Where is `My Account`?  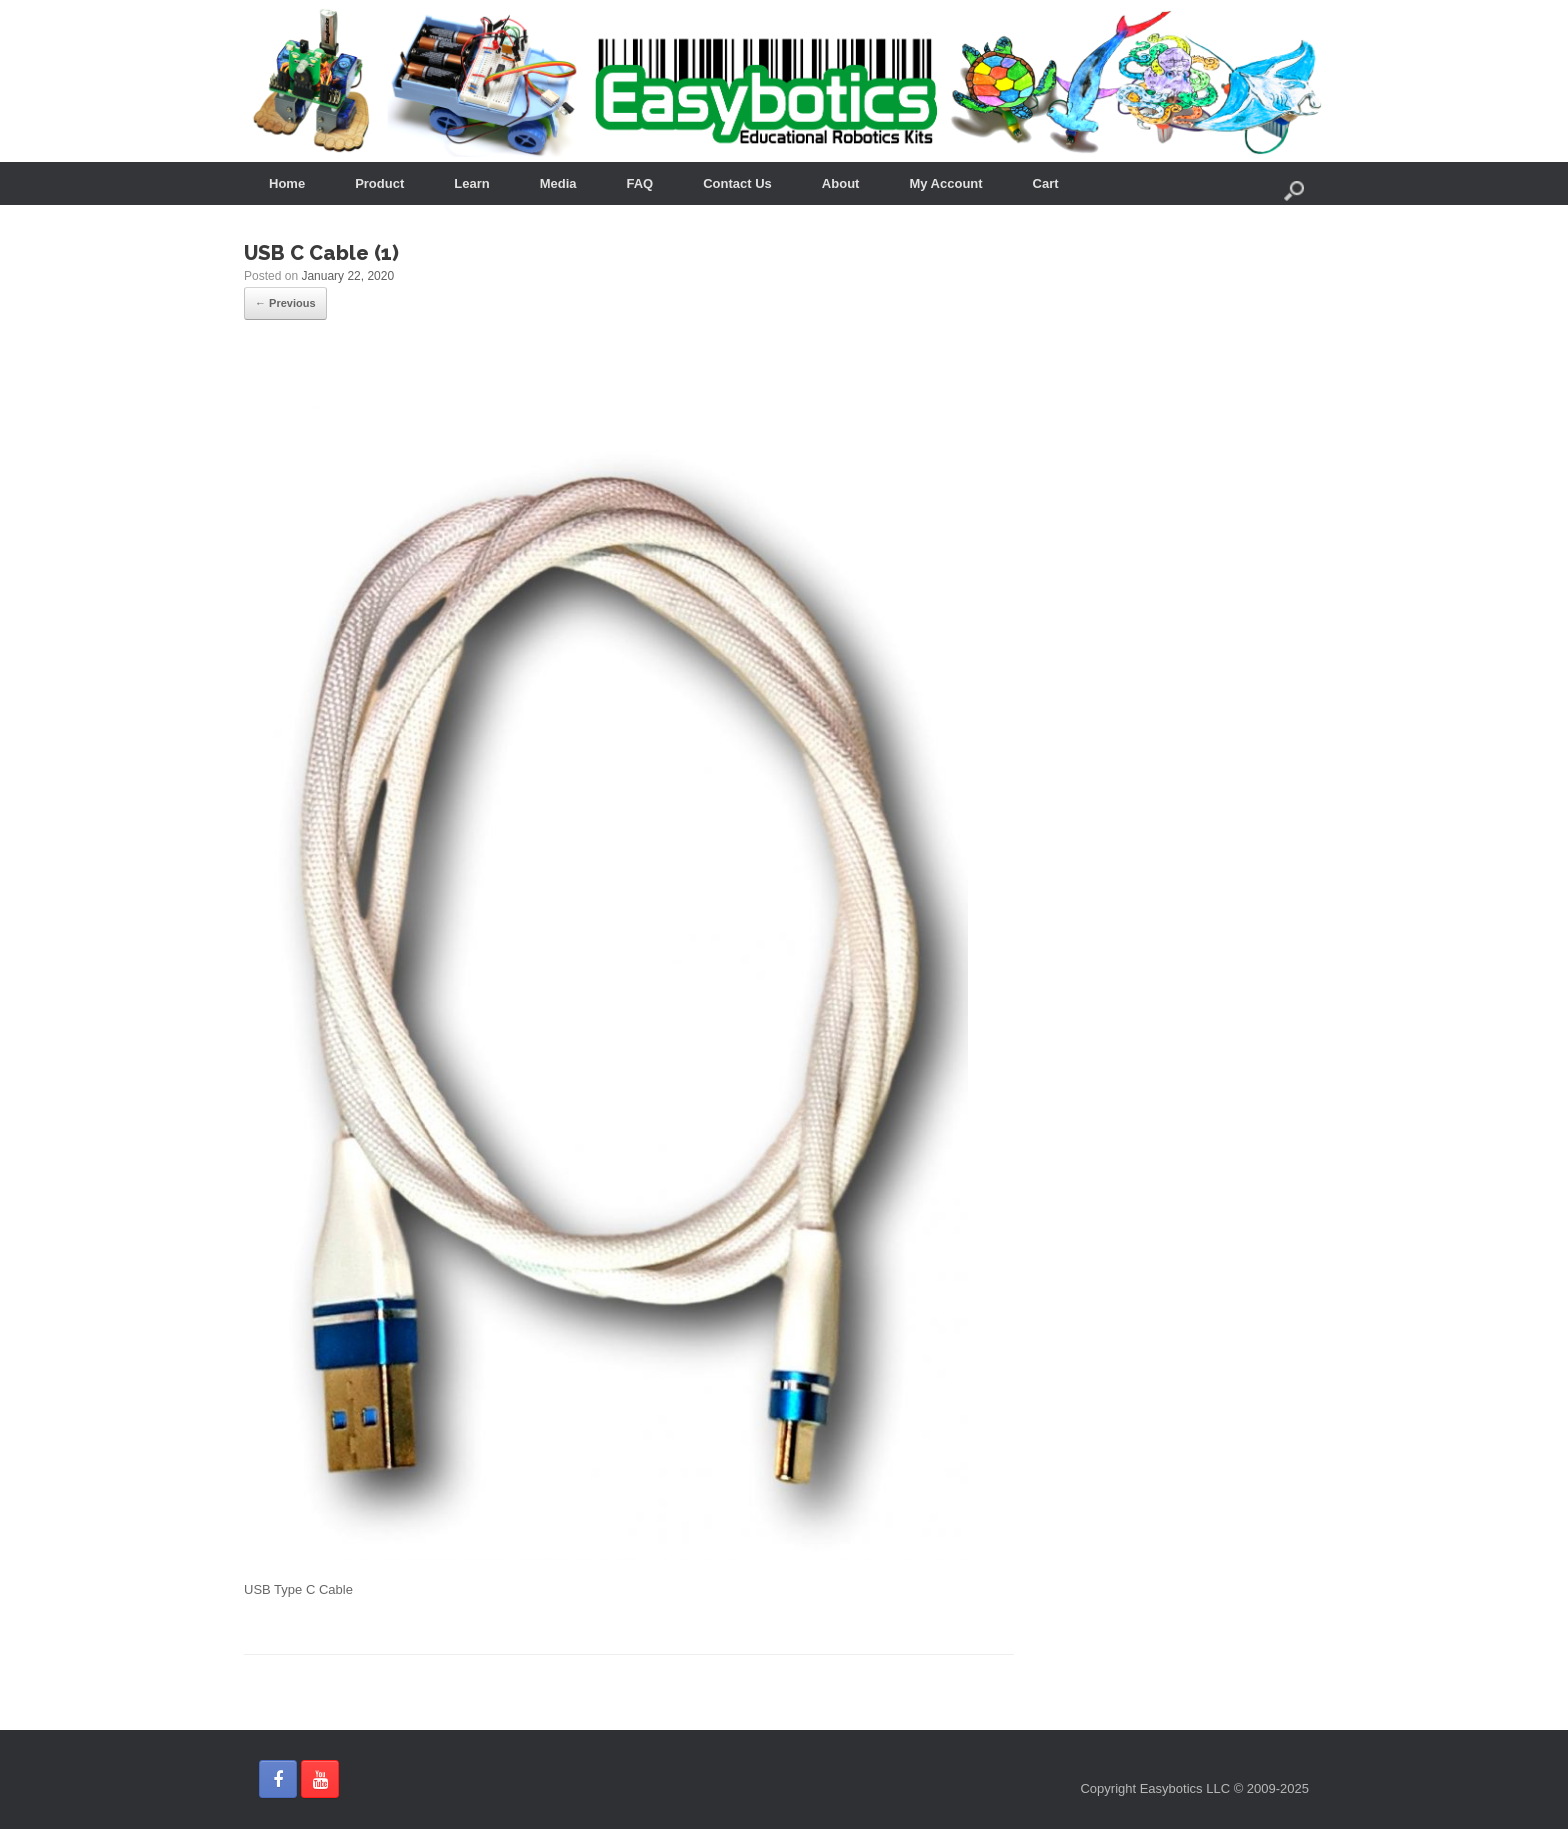
My Account is located at coordinates (945, 183).